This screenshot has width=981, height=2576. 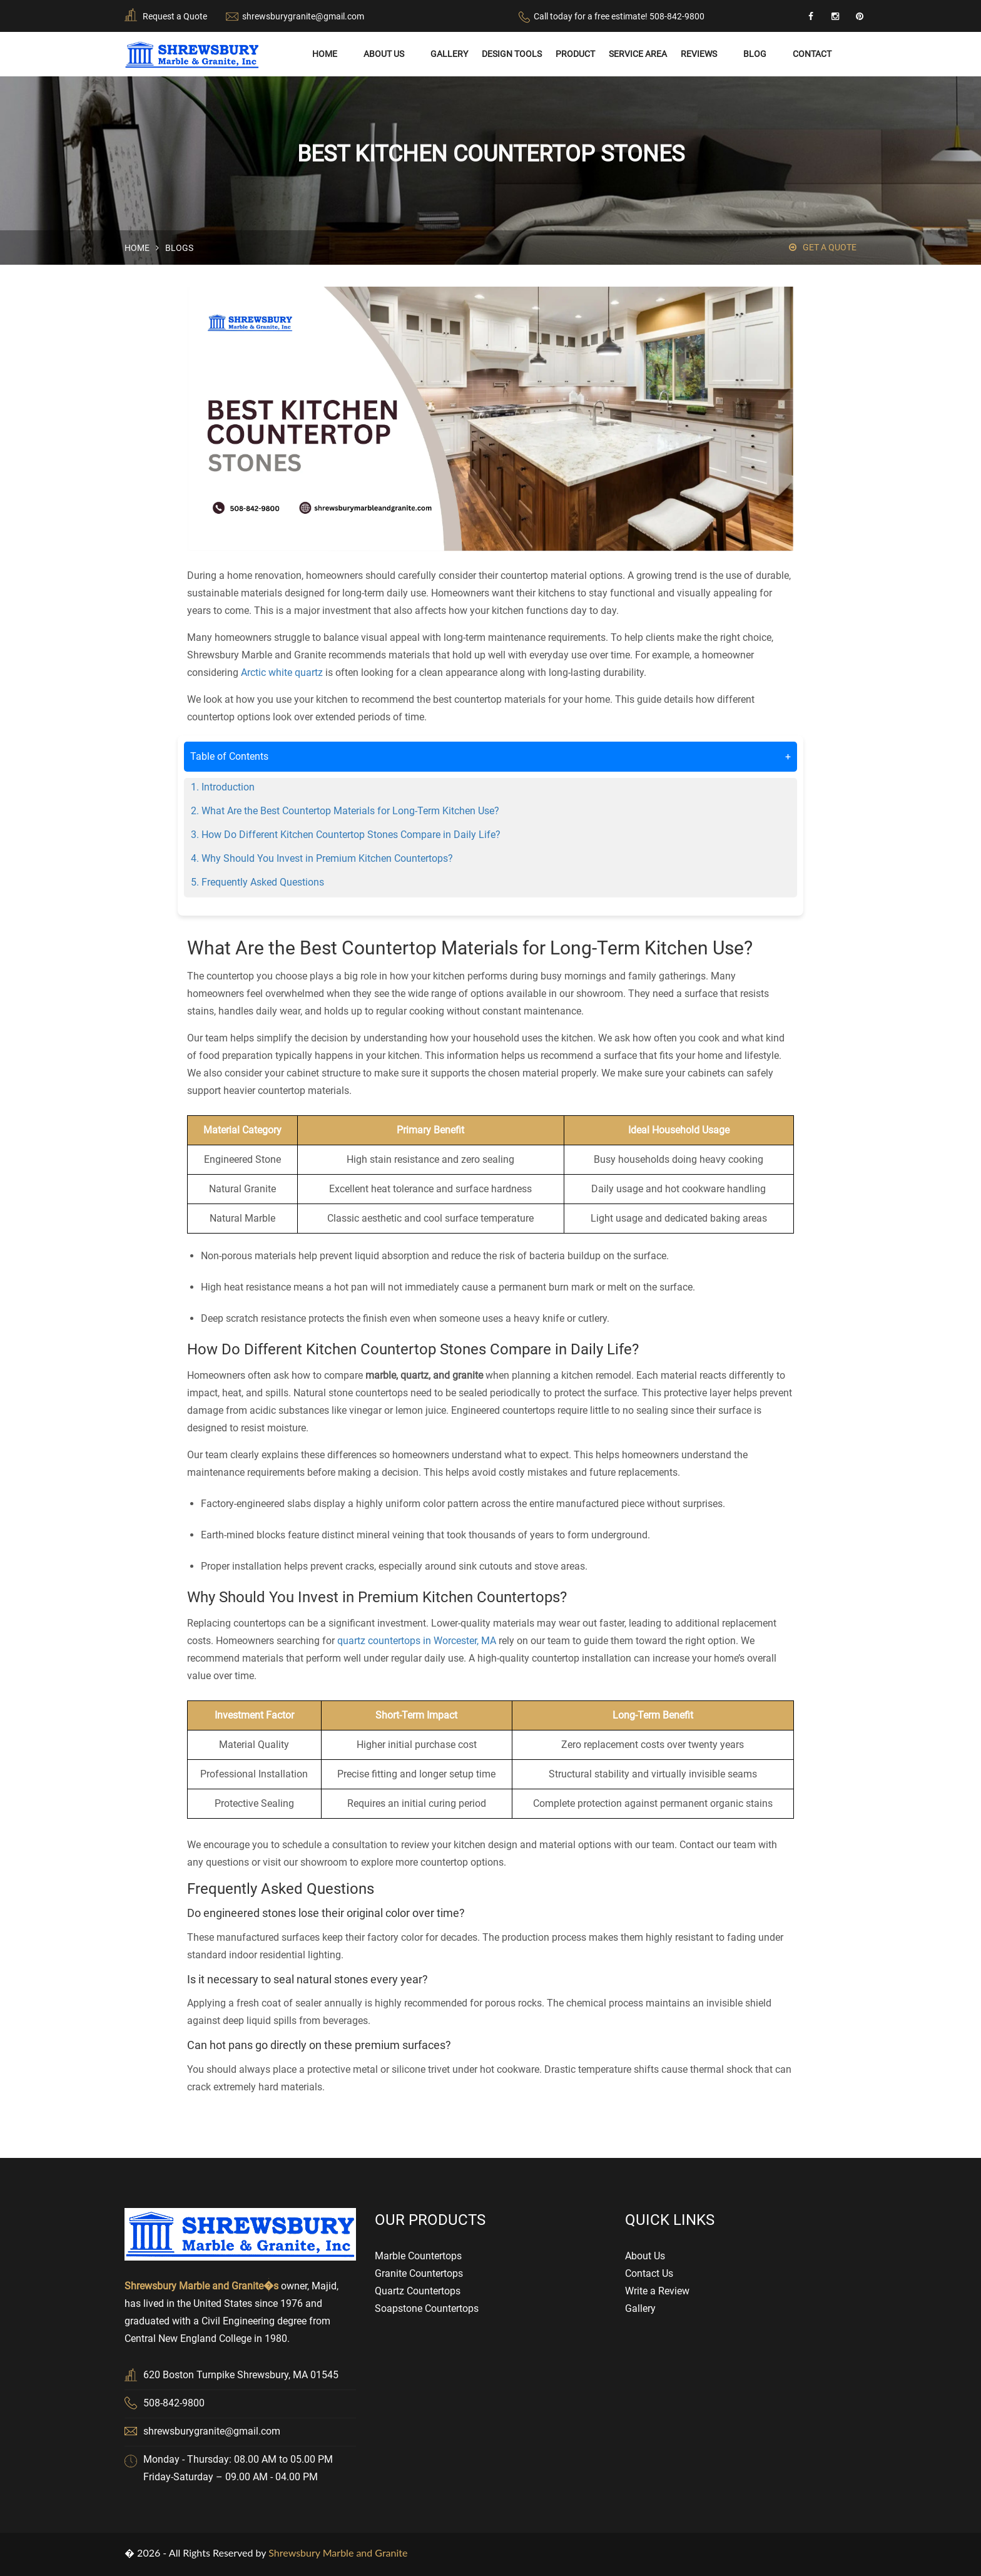 What do you see at coordinates (575, 54) in the screenshot?
I see `Product` at bounding box center [575, 54].